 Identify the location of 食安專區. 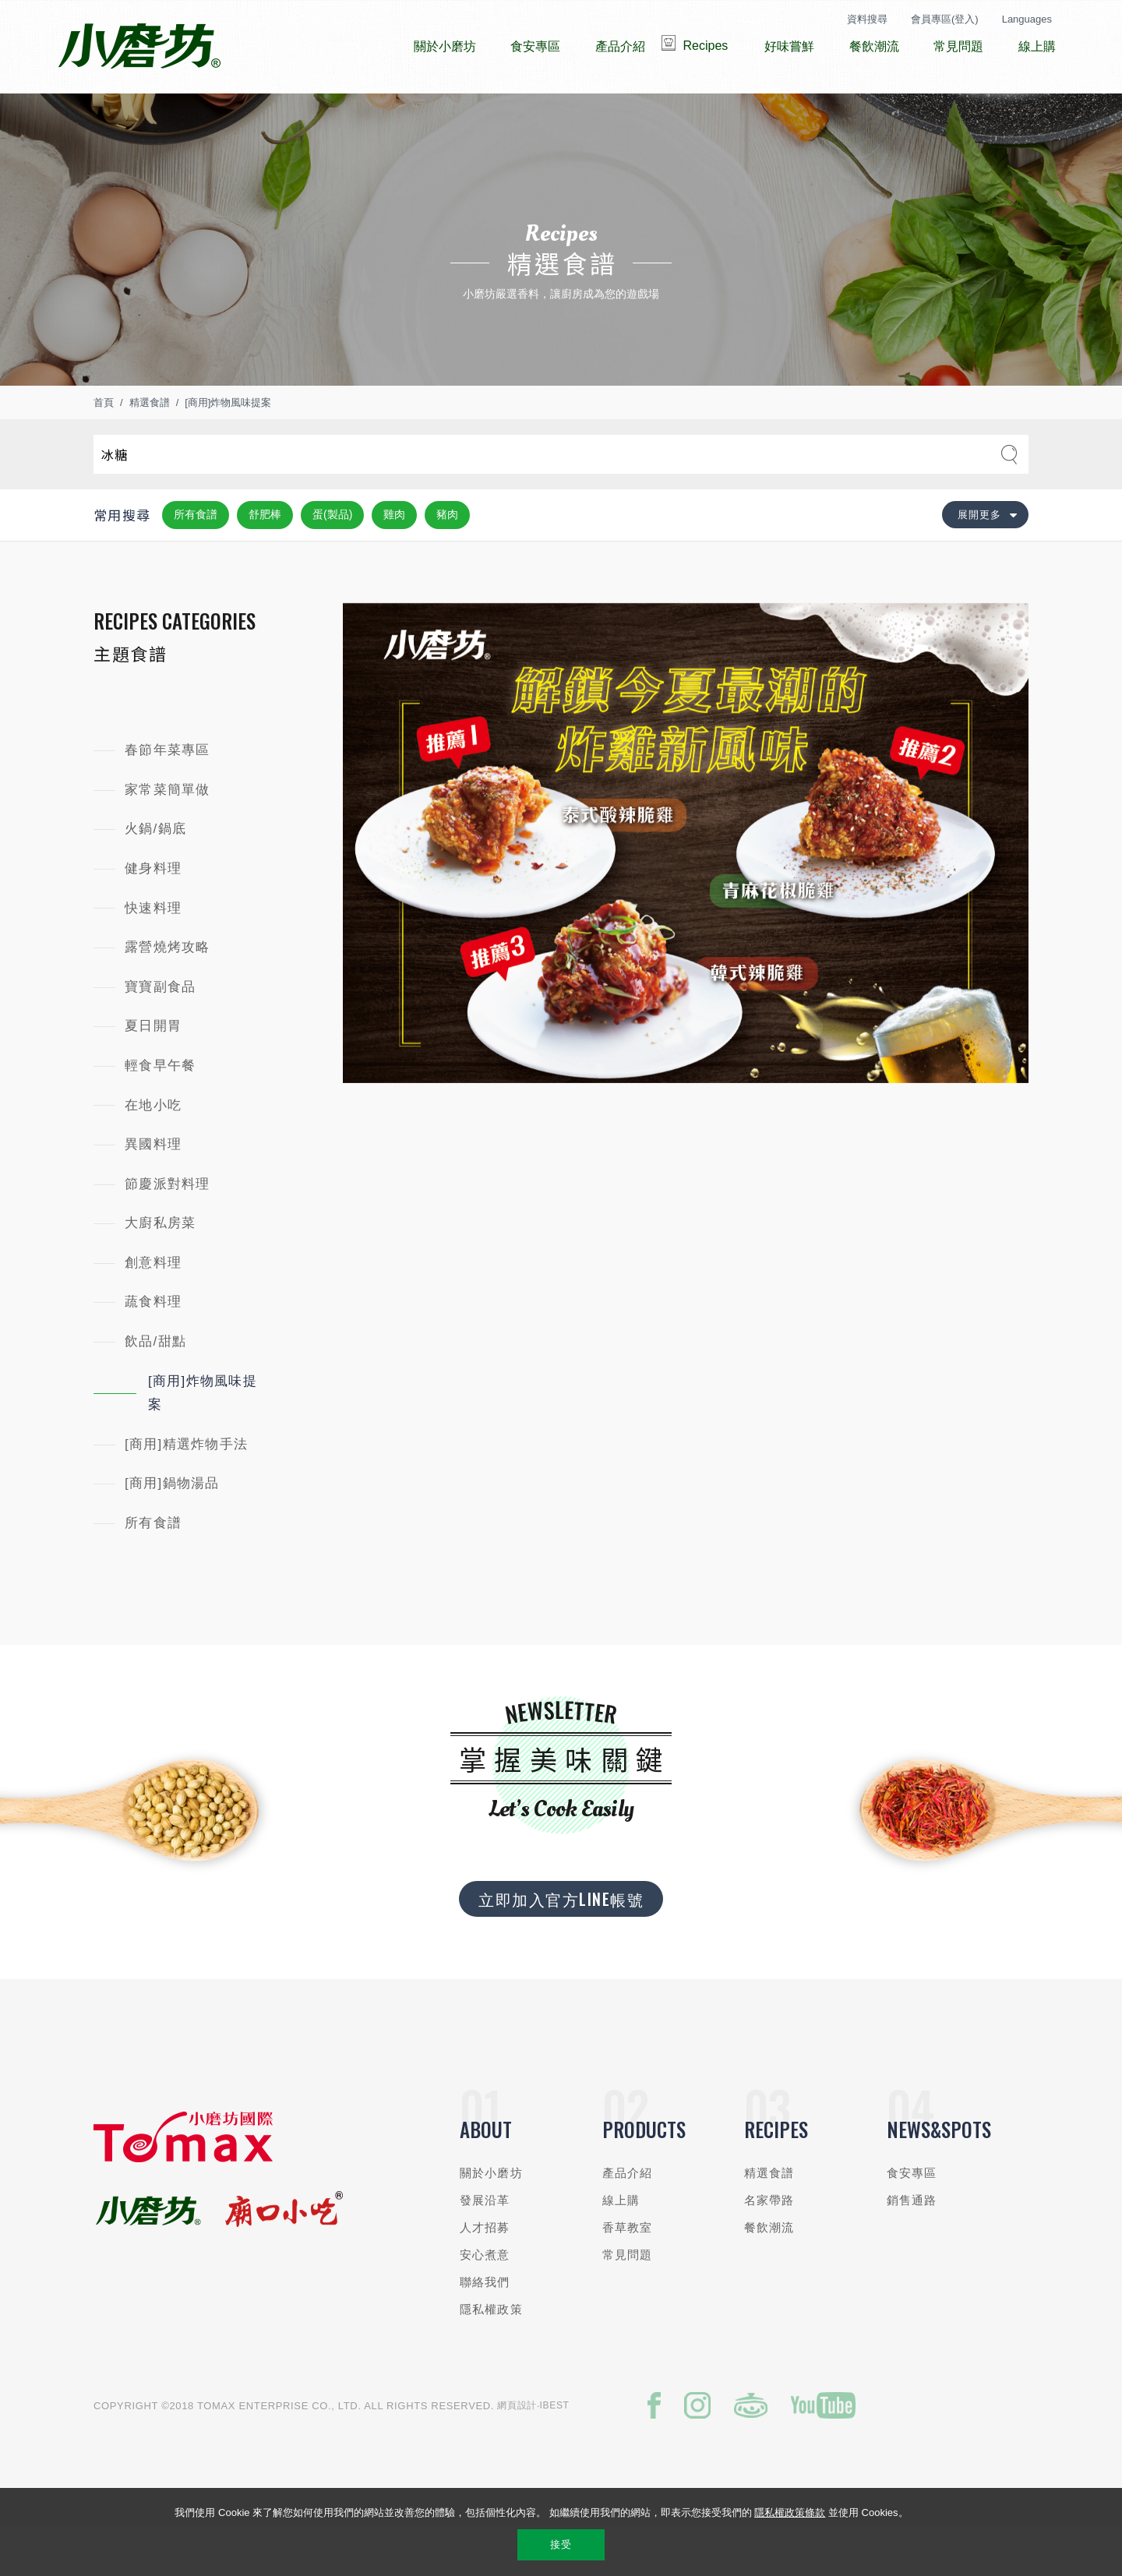
(912, 2219).